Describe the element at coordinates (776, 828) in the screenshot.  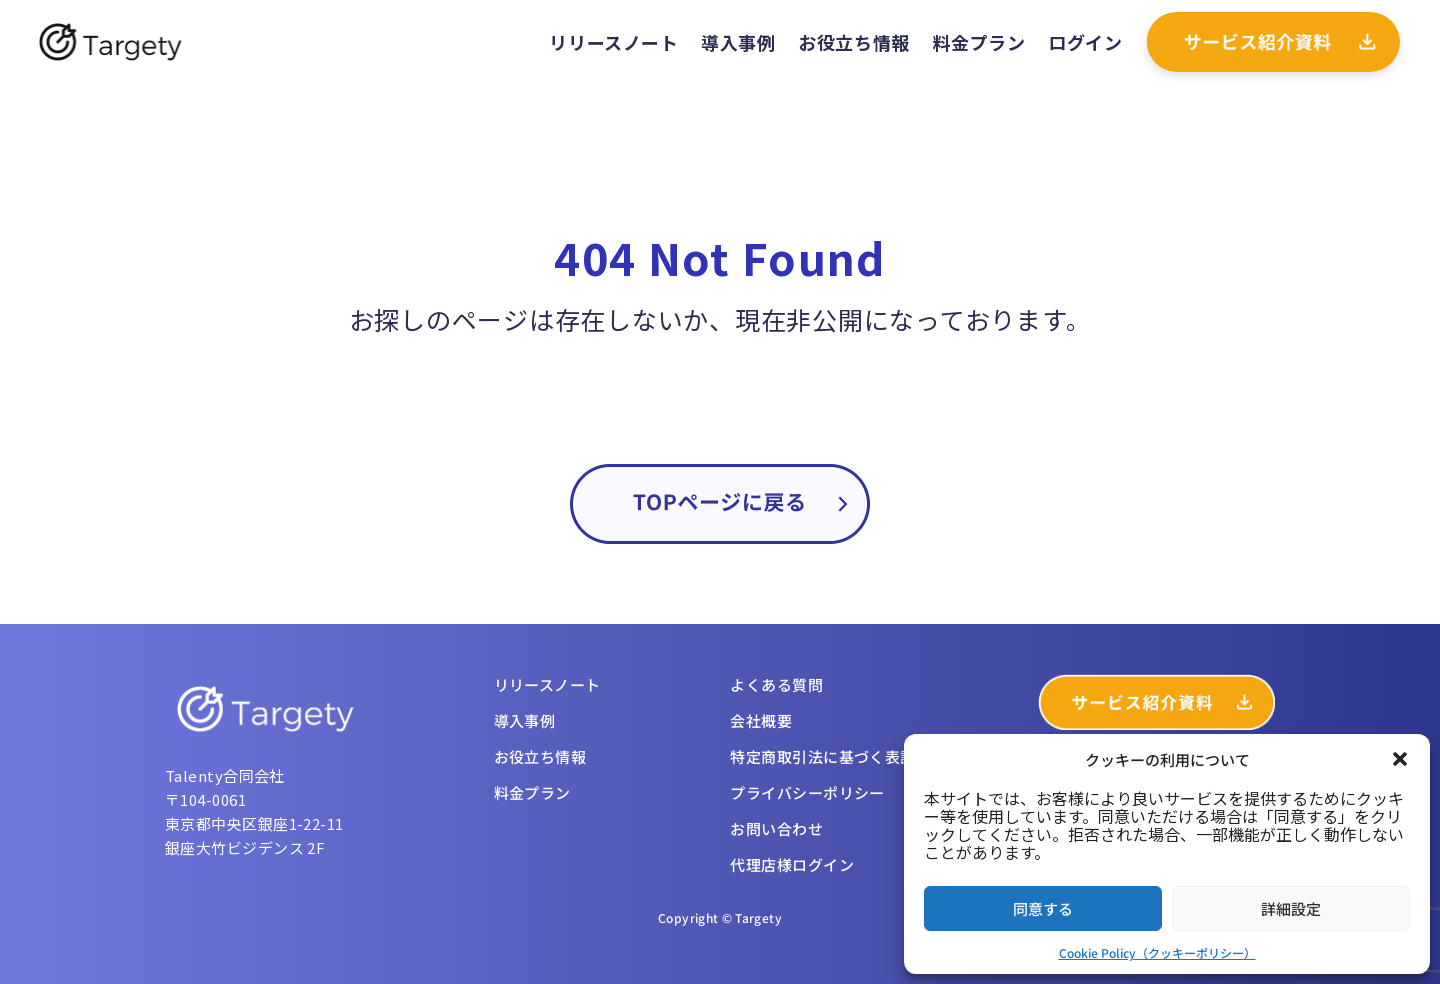
I see `お問い合わせ` at that location.